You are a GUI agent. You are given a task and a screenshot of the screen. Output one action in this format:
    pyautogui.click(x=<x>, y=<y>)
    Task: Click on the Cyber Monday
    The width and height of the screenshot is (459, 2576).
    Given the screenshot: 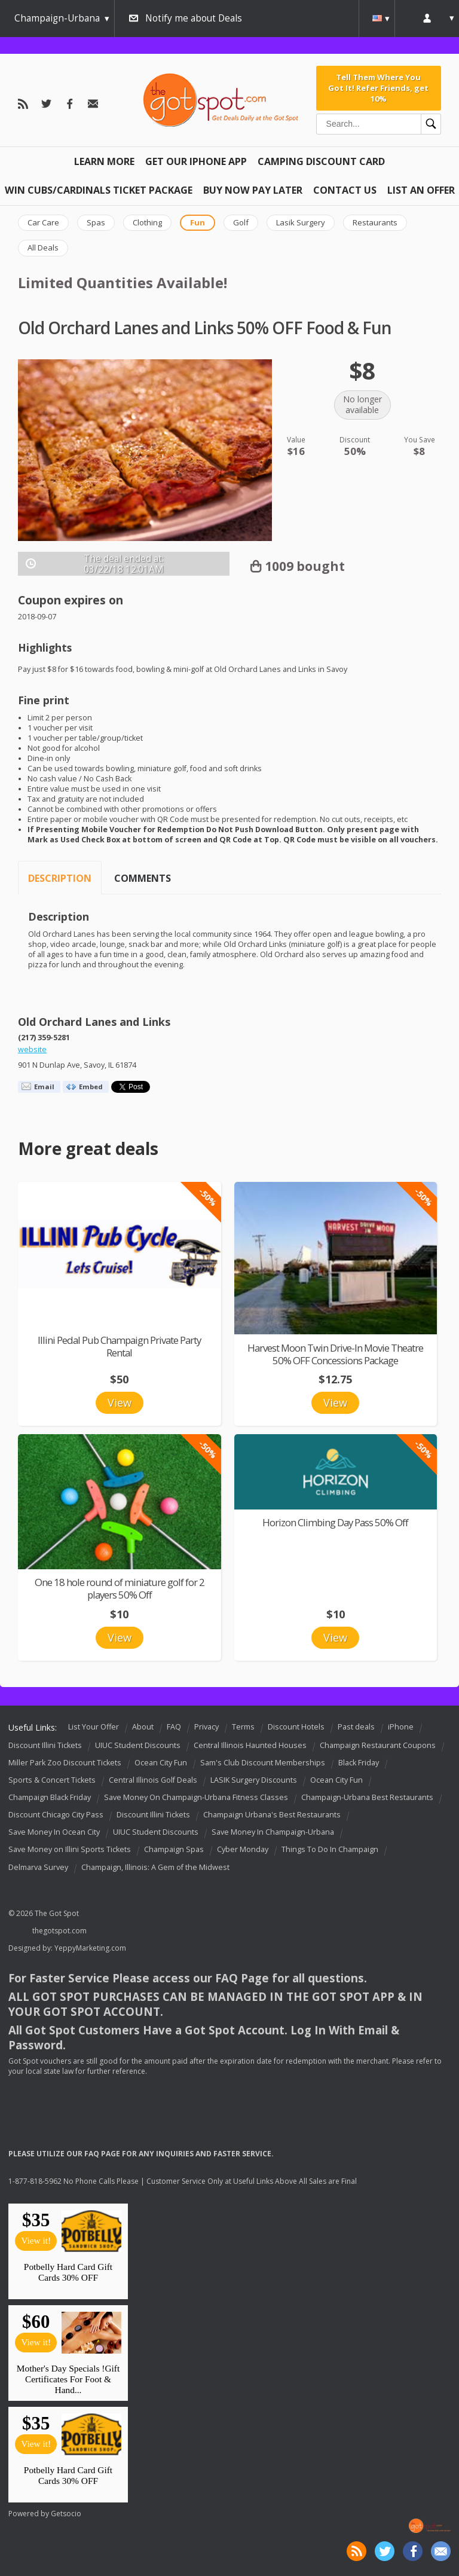 What is the action you would take?
    pyautogui.click(x=242, y=1850)
    